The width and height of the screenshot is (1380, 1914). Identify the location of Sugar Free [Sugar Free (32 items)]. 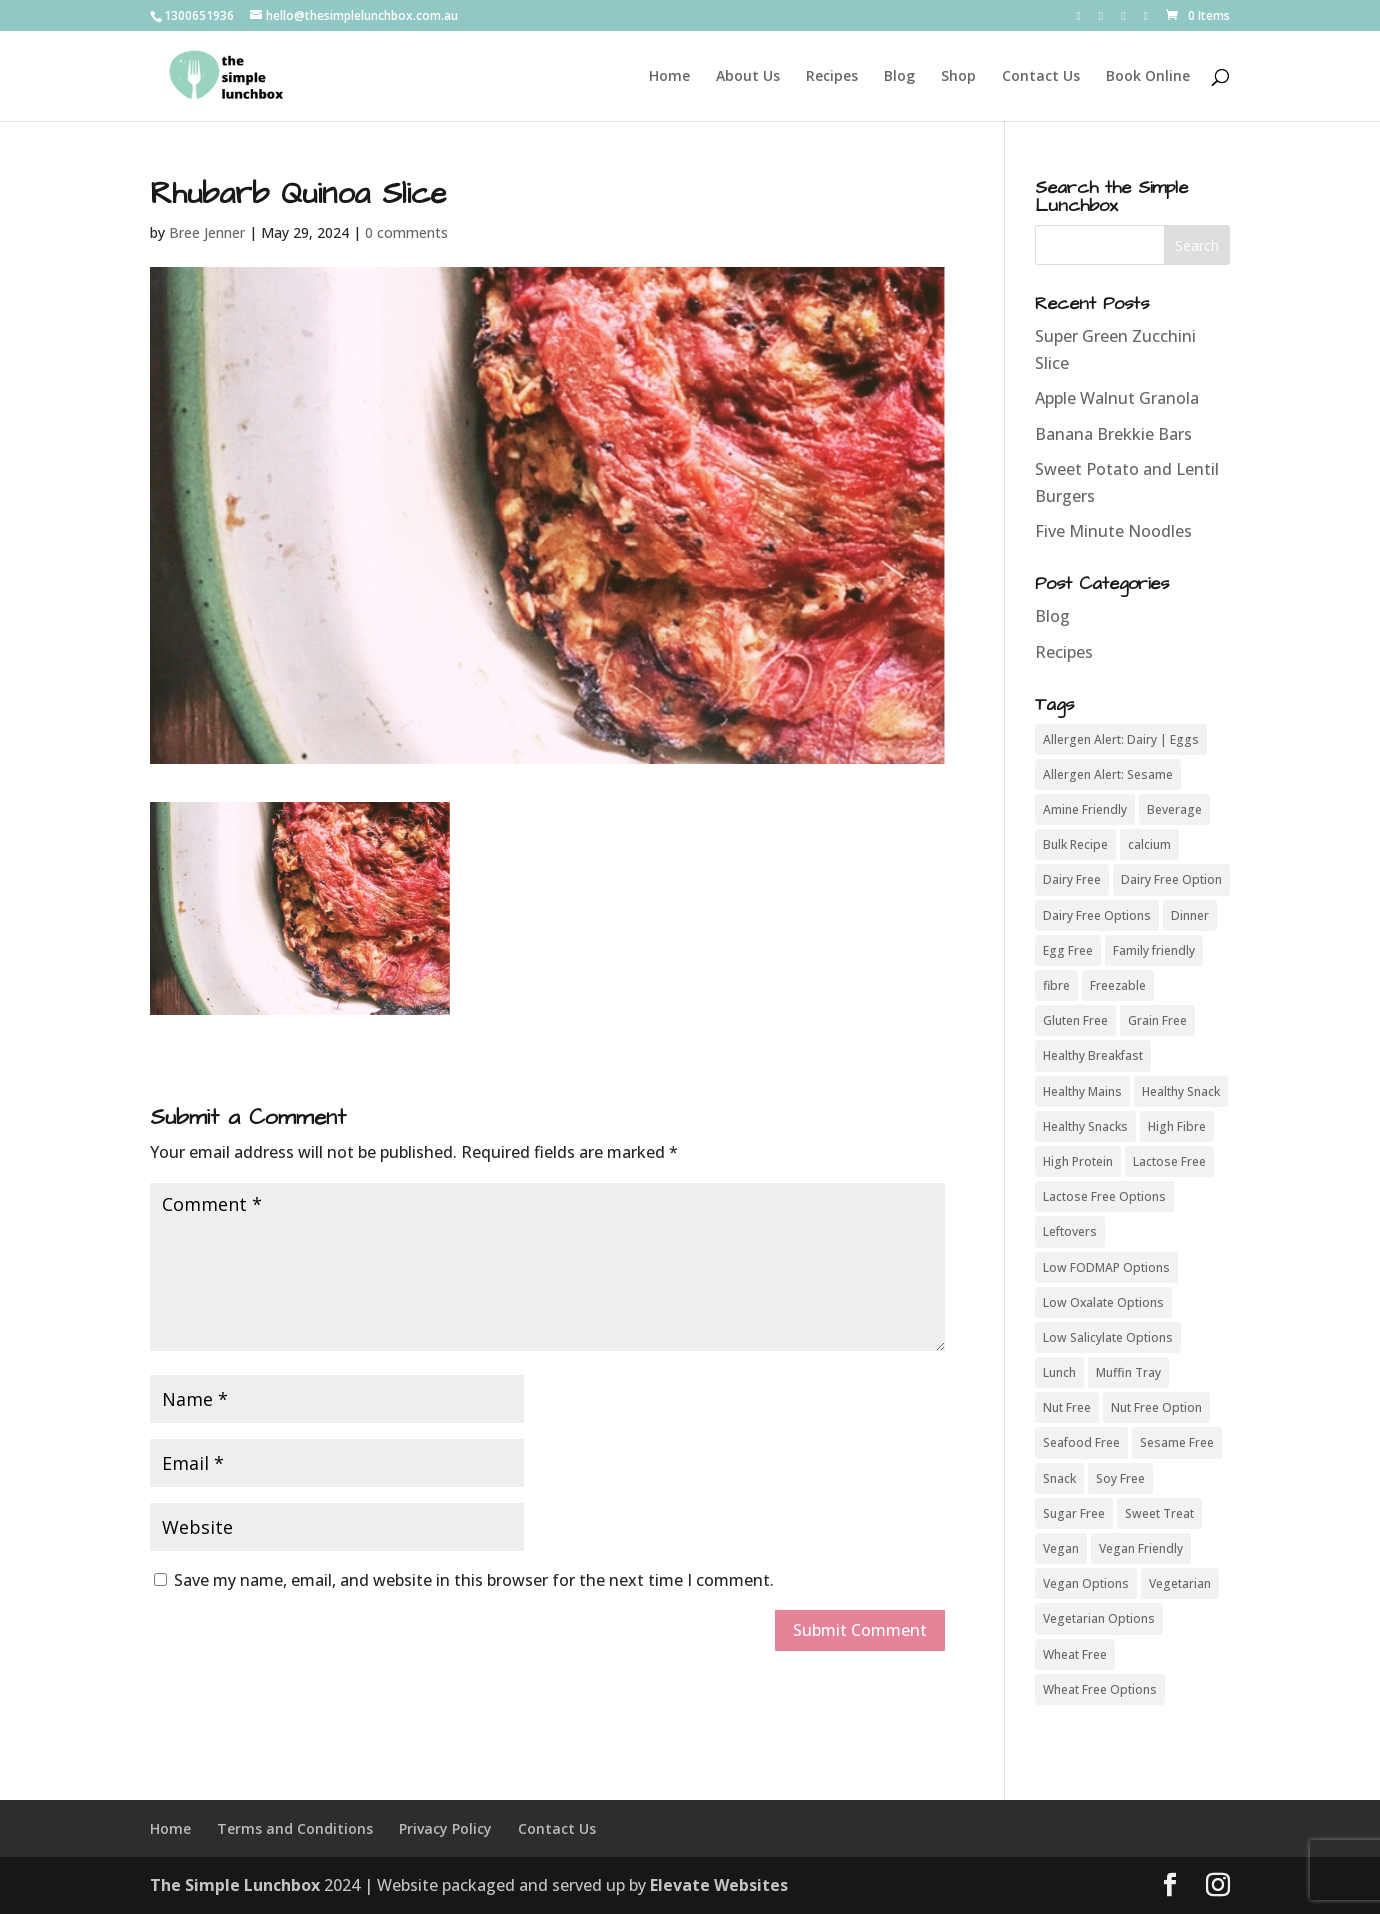
(1074, 1513).